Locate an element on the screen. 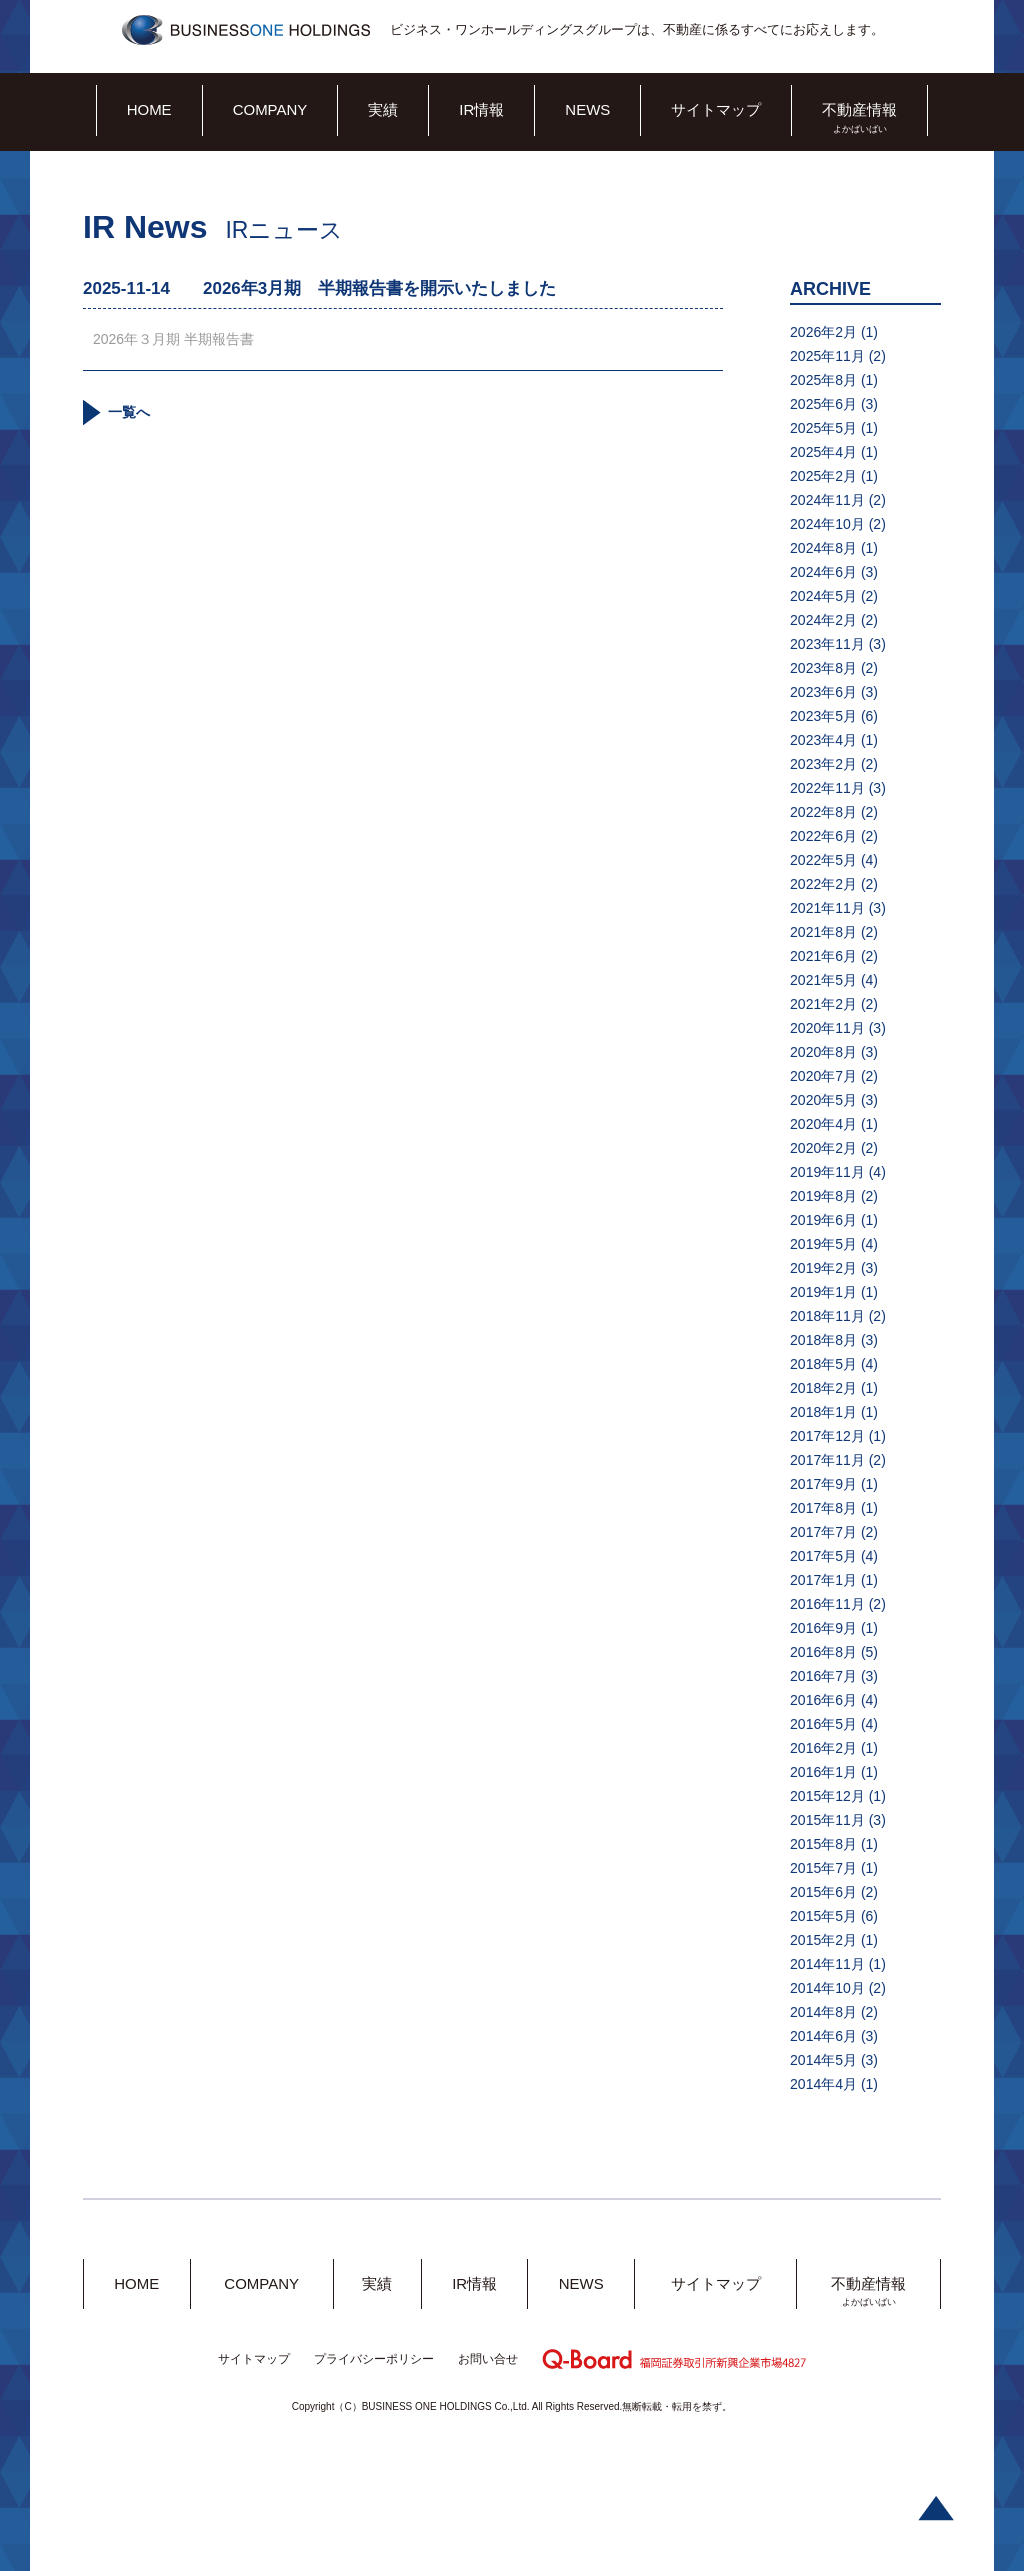 Image resolution: width=1024 pixels, height=2571 pixels. 2016年7月 is located at coordinates (823, 1676).